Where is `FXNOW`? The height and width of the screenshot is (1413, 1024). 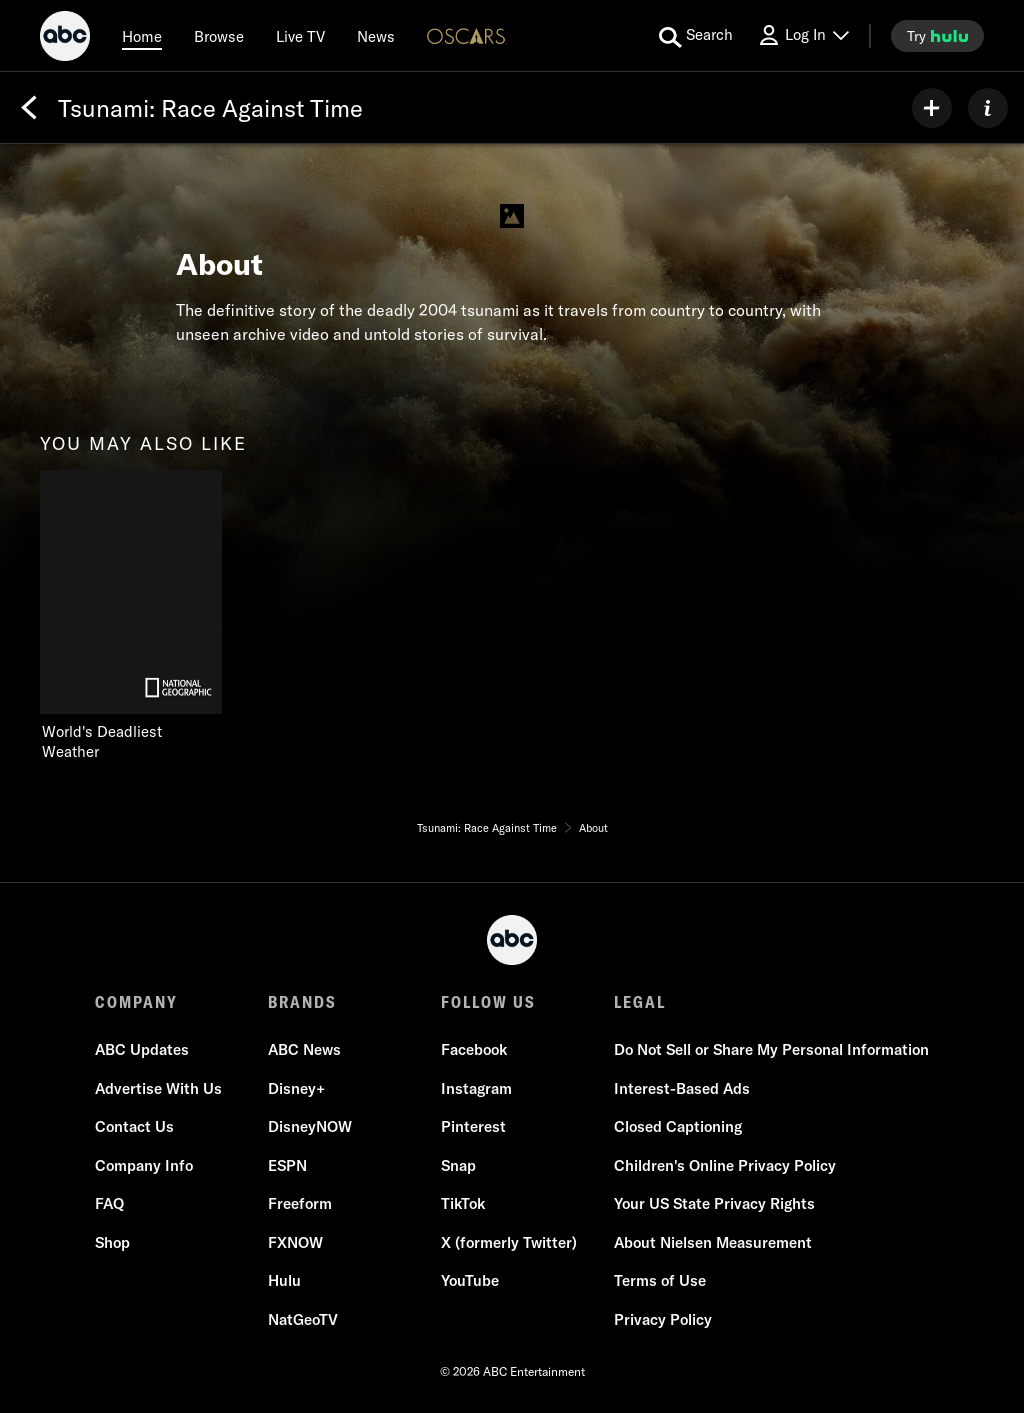 FXNOW is located at coordinates (295, 1242).